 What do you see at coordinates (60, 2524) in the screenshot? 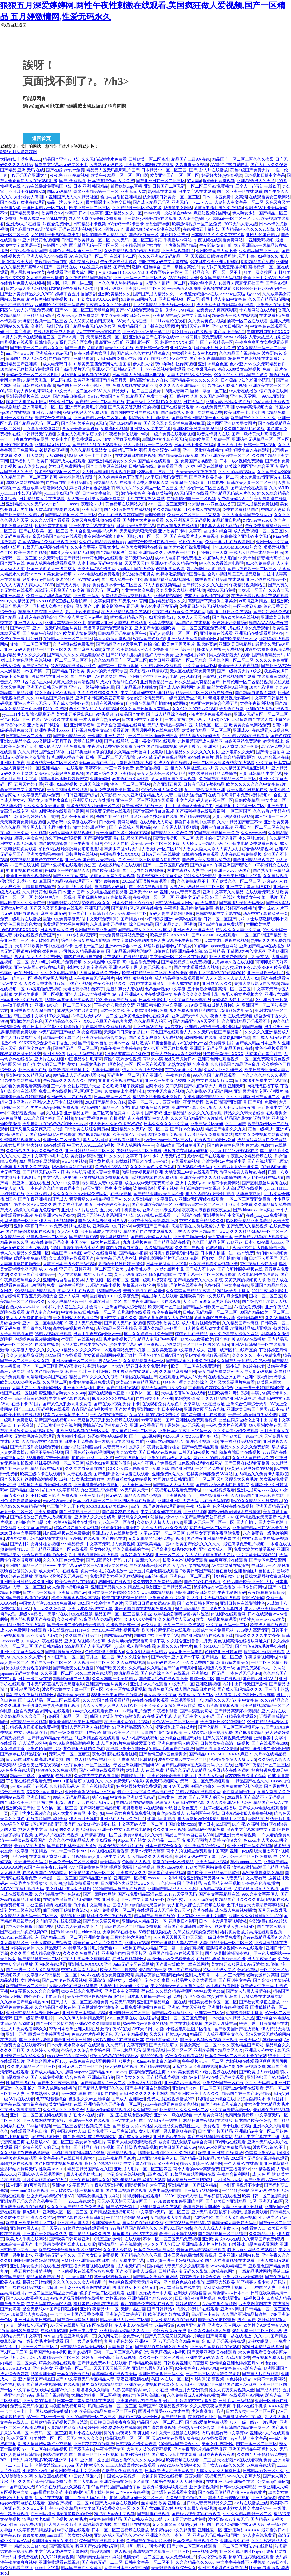
I see `巨大黑人一级毛片` at bounding box center [60, 2524].